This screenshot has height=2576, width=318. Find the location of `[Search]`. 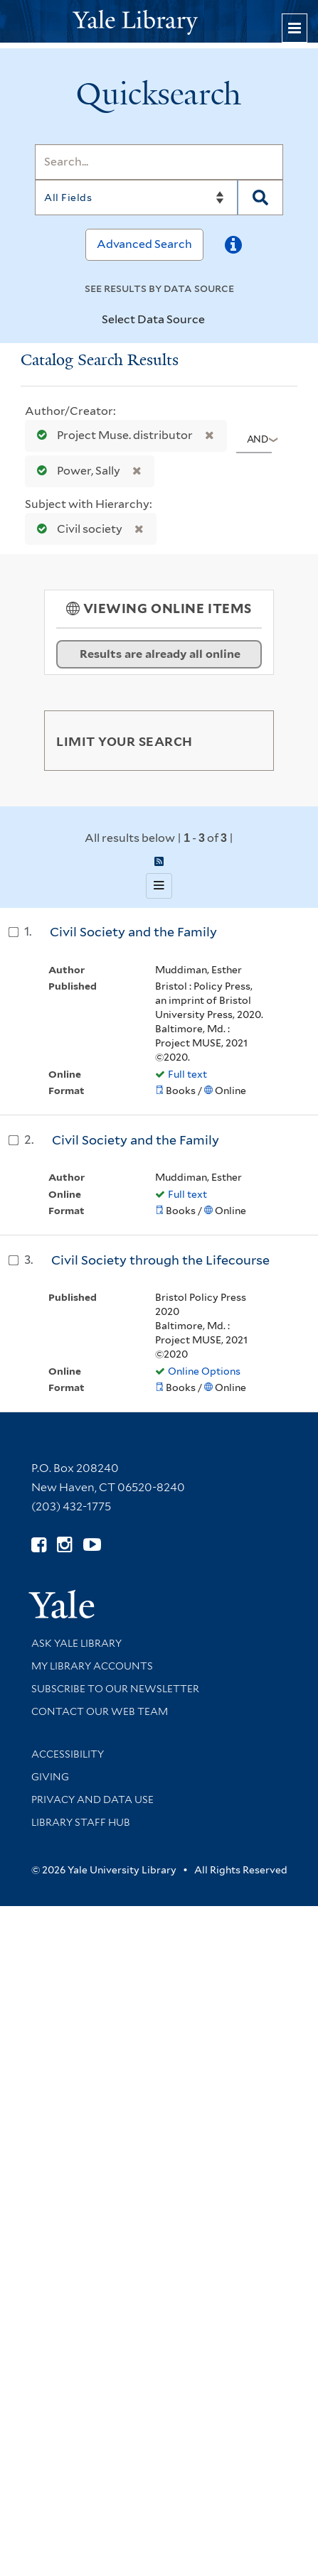

[Search] is located at coordinates (158, 162).